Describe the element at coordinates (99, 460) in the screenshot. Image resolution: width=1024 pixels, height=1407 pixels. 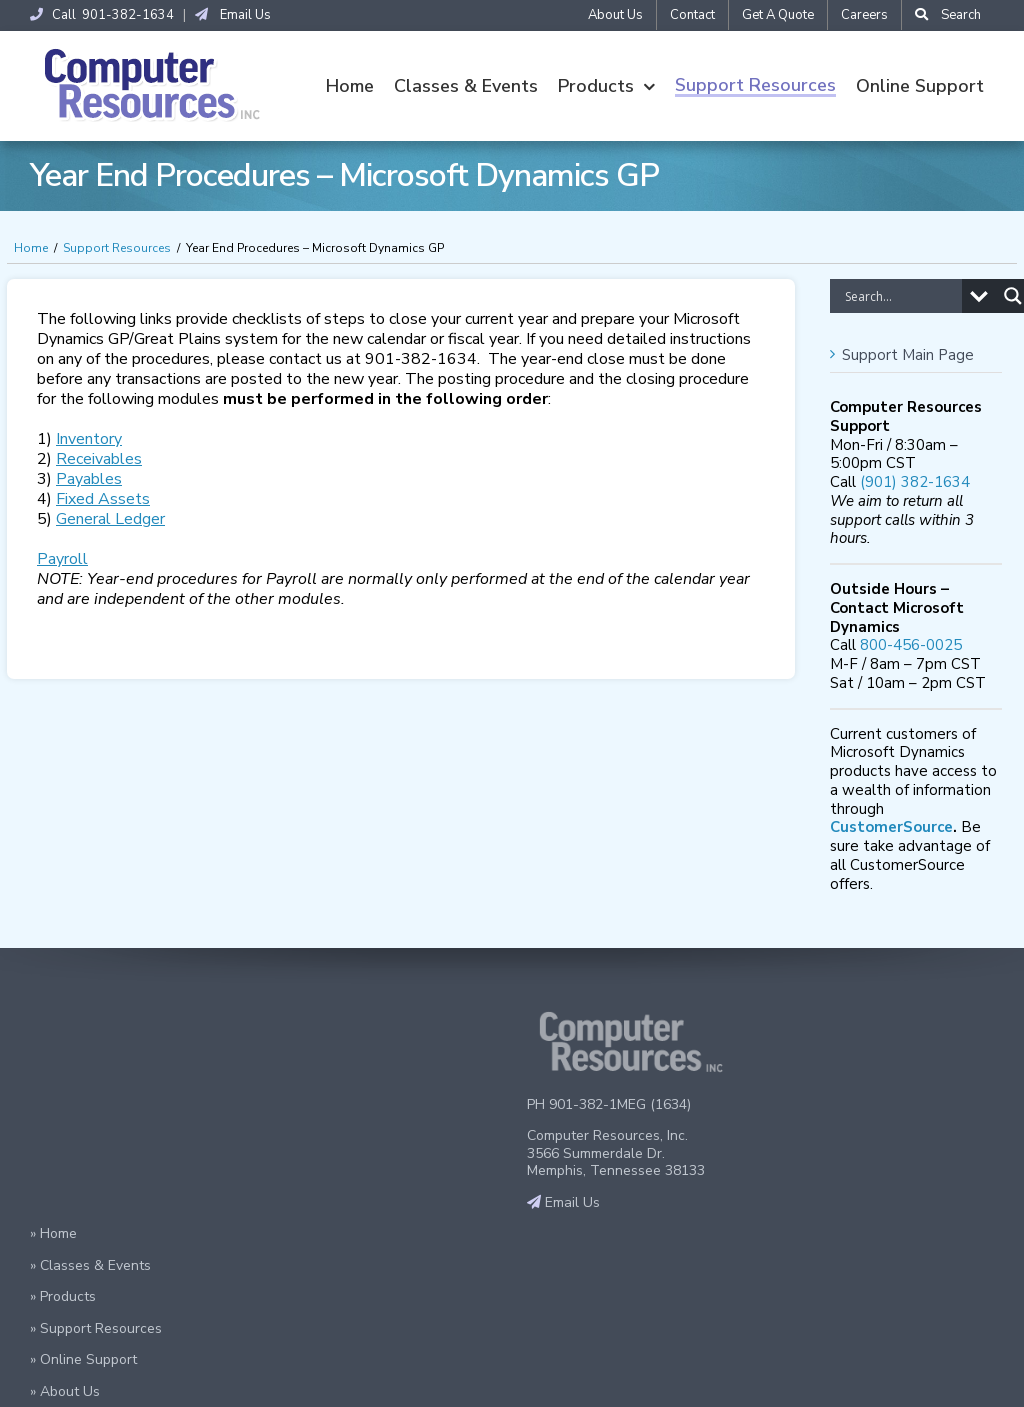
I see `Receivables` at that location.